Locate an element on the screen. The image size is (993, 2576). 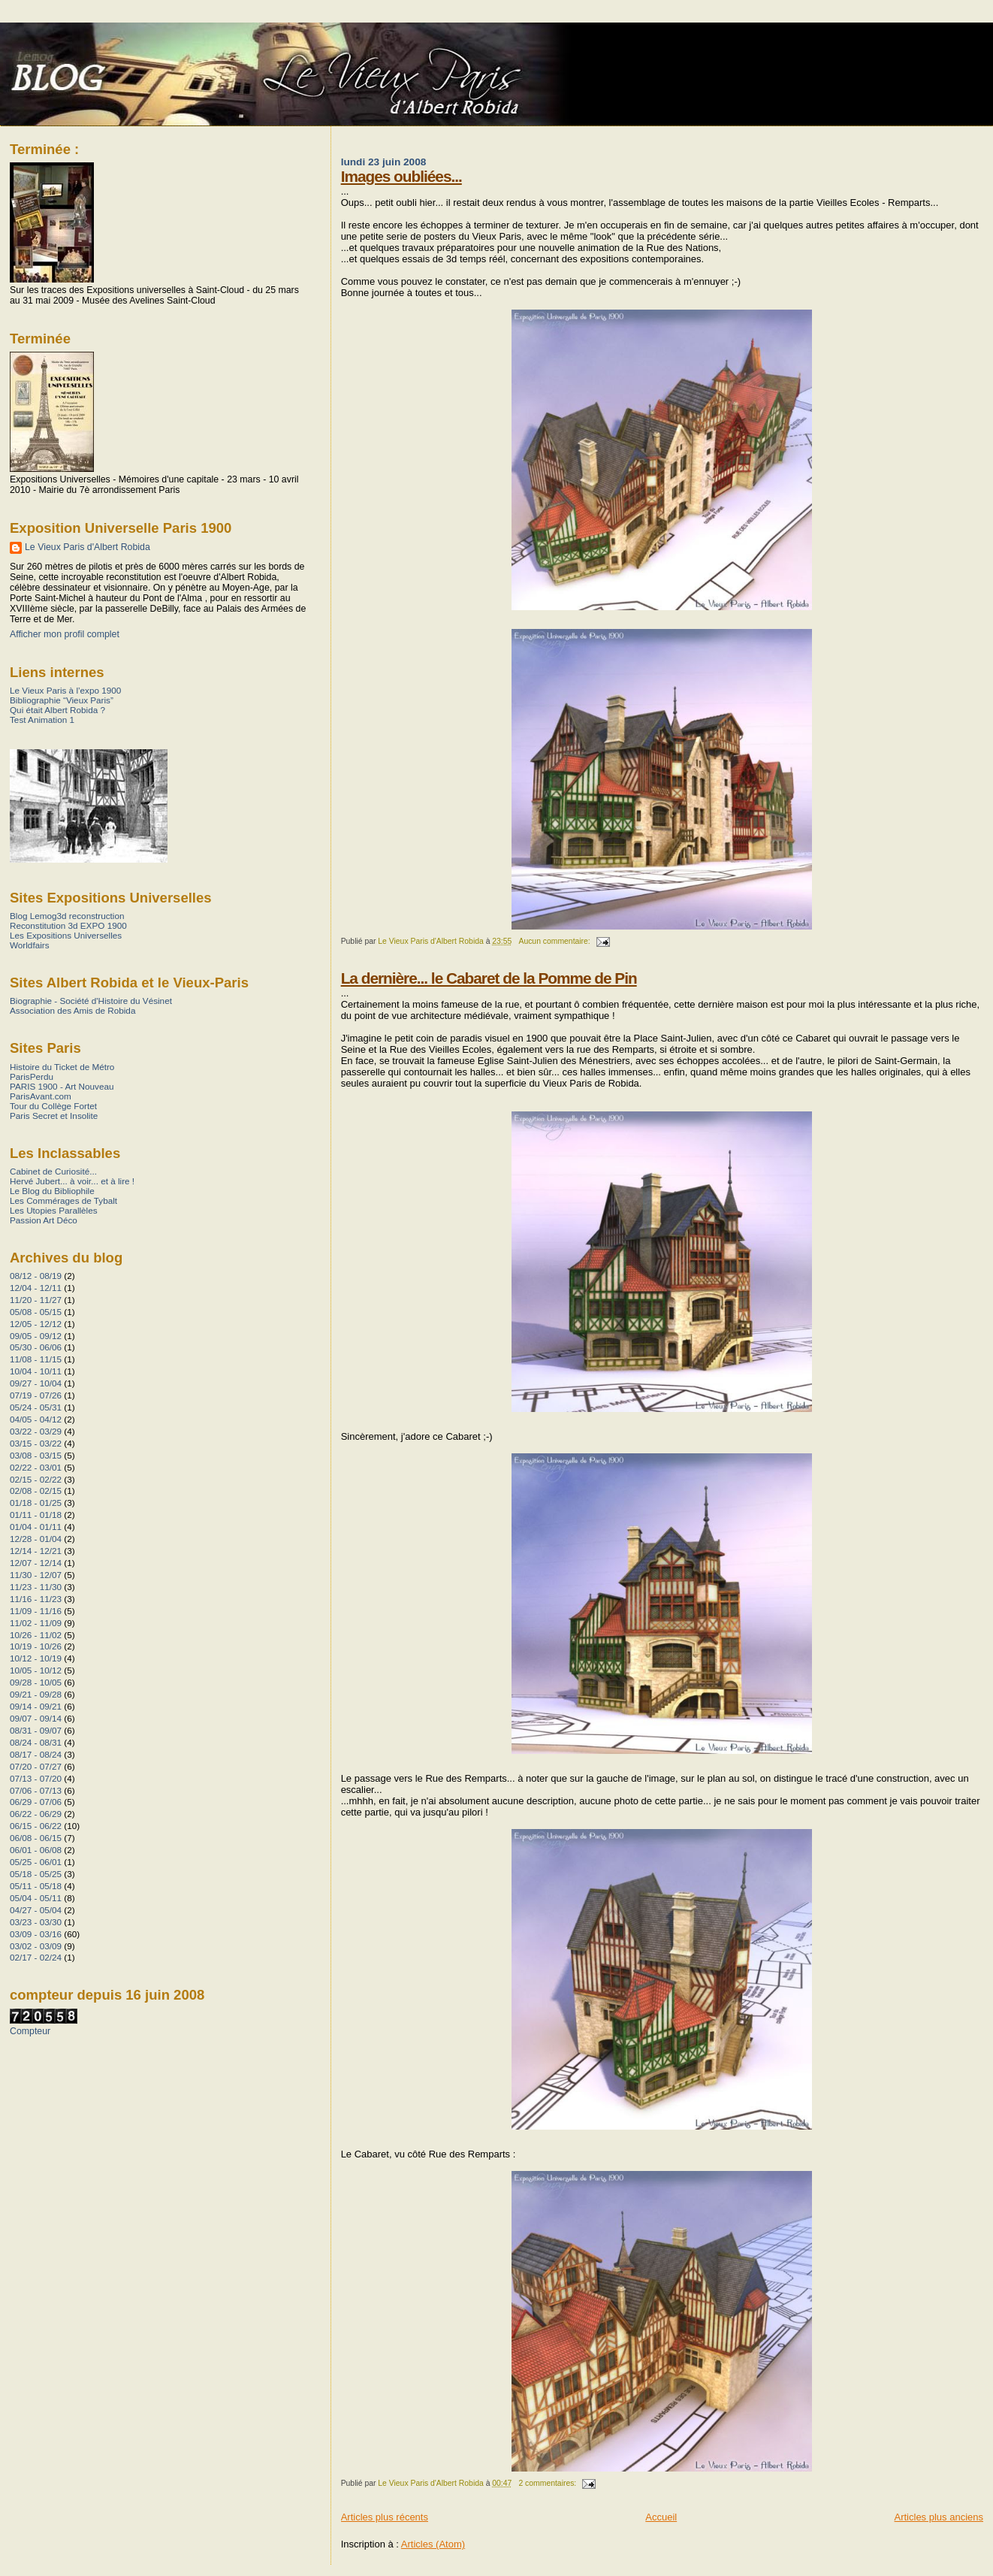
Les Utopies Parallèles is located at coordinates (54, 1210).